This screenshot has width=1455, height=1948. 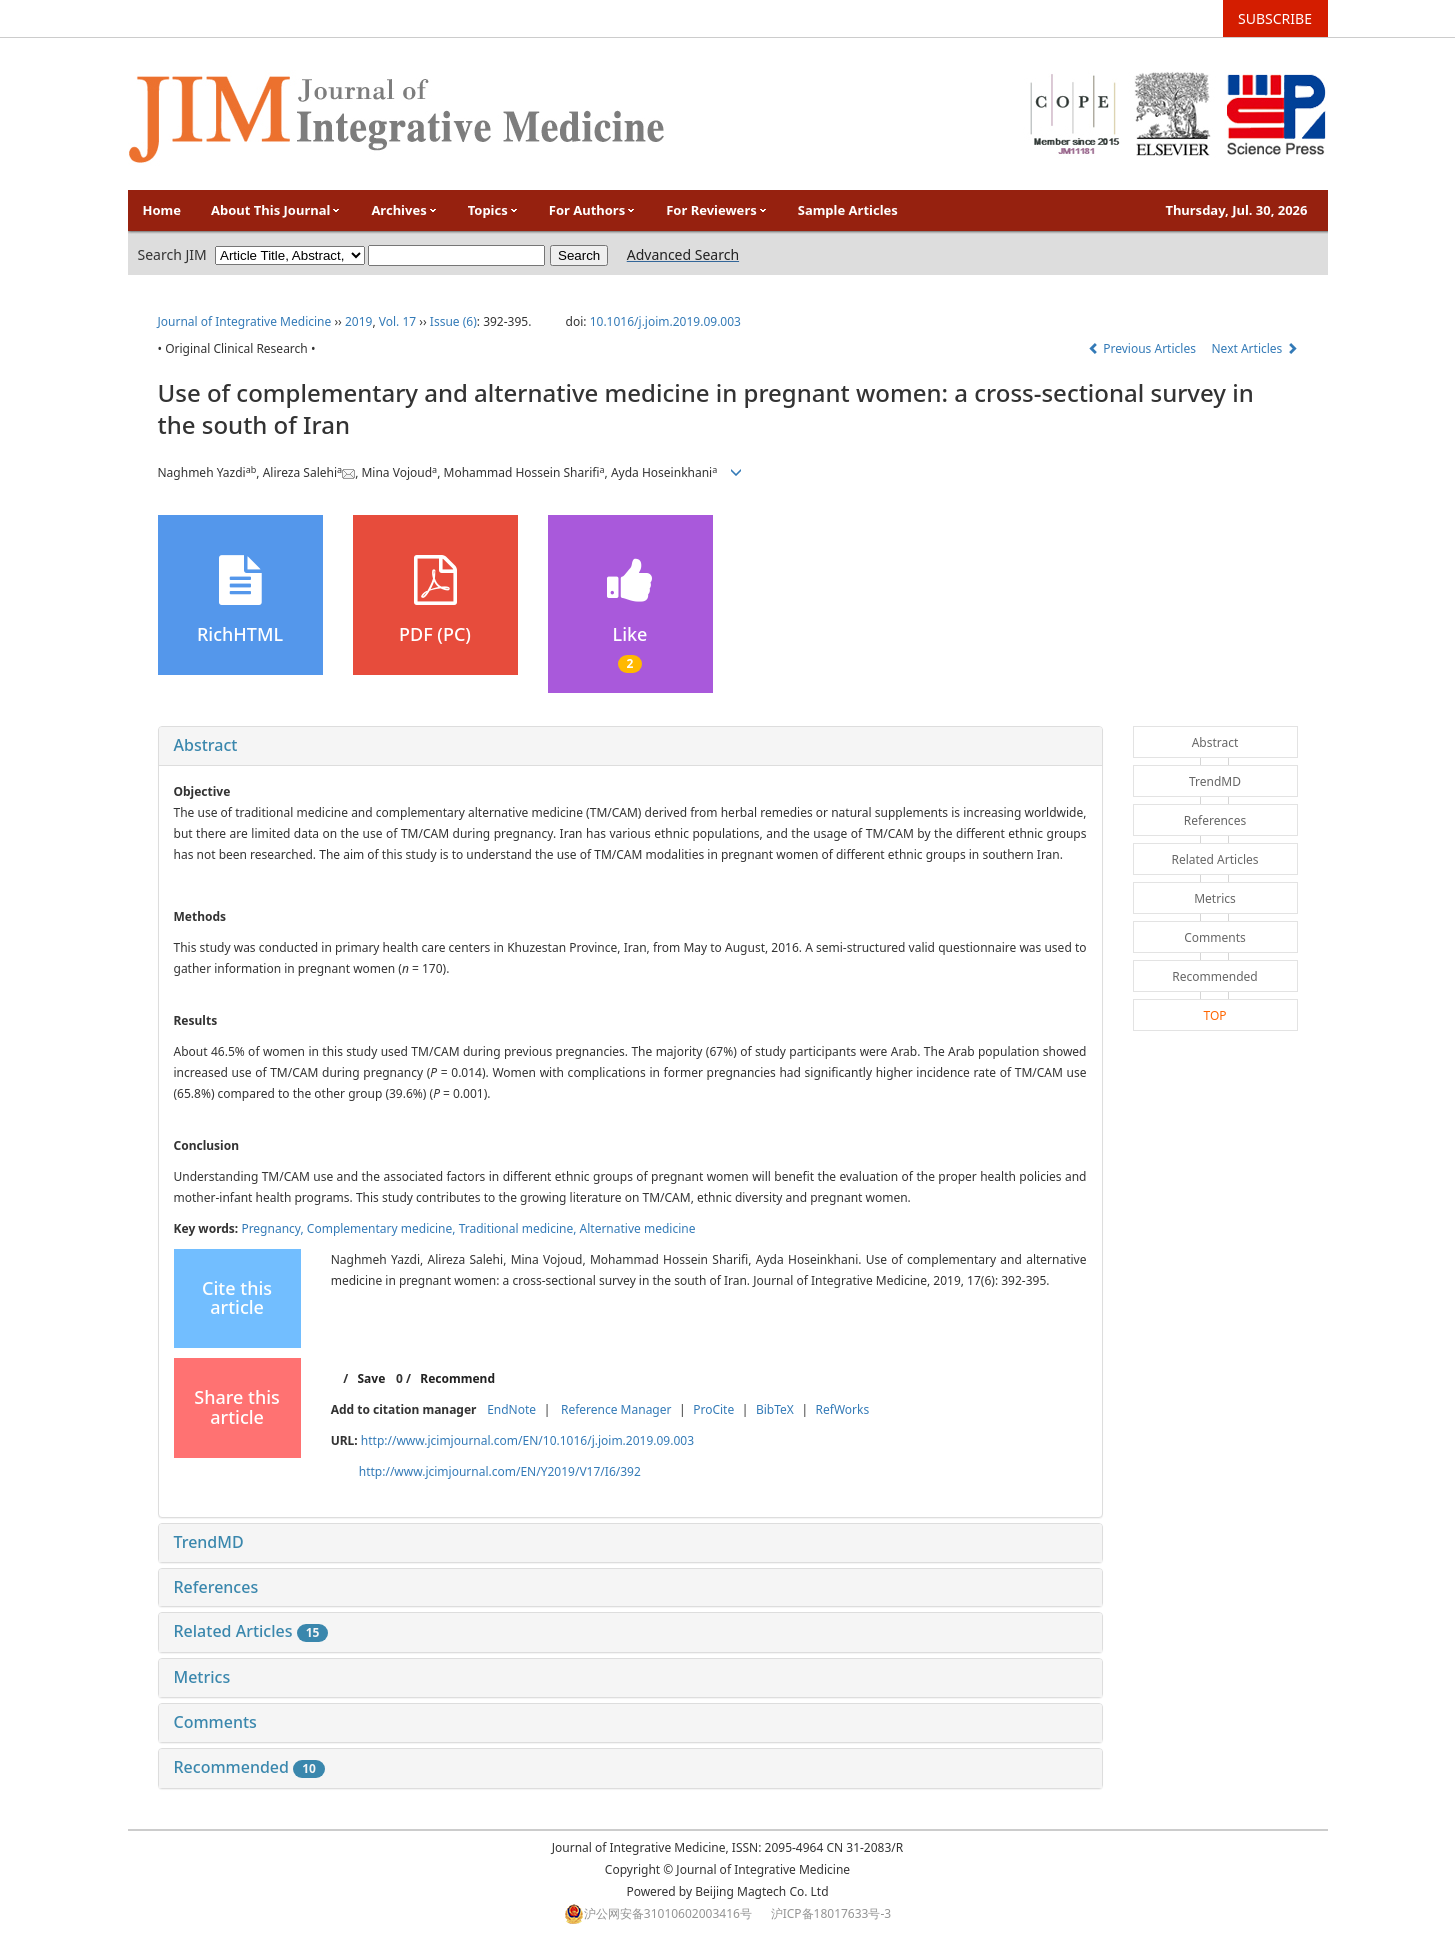 I want to click on EndNote, so click(x=511, y=1409).